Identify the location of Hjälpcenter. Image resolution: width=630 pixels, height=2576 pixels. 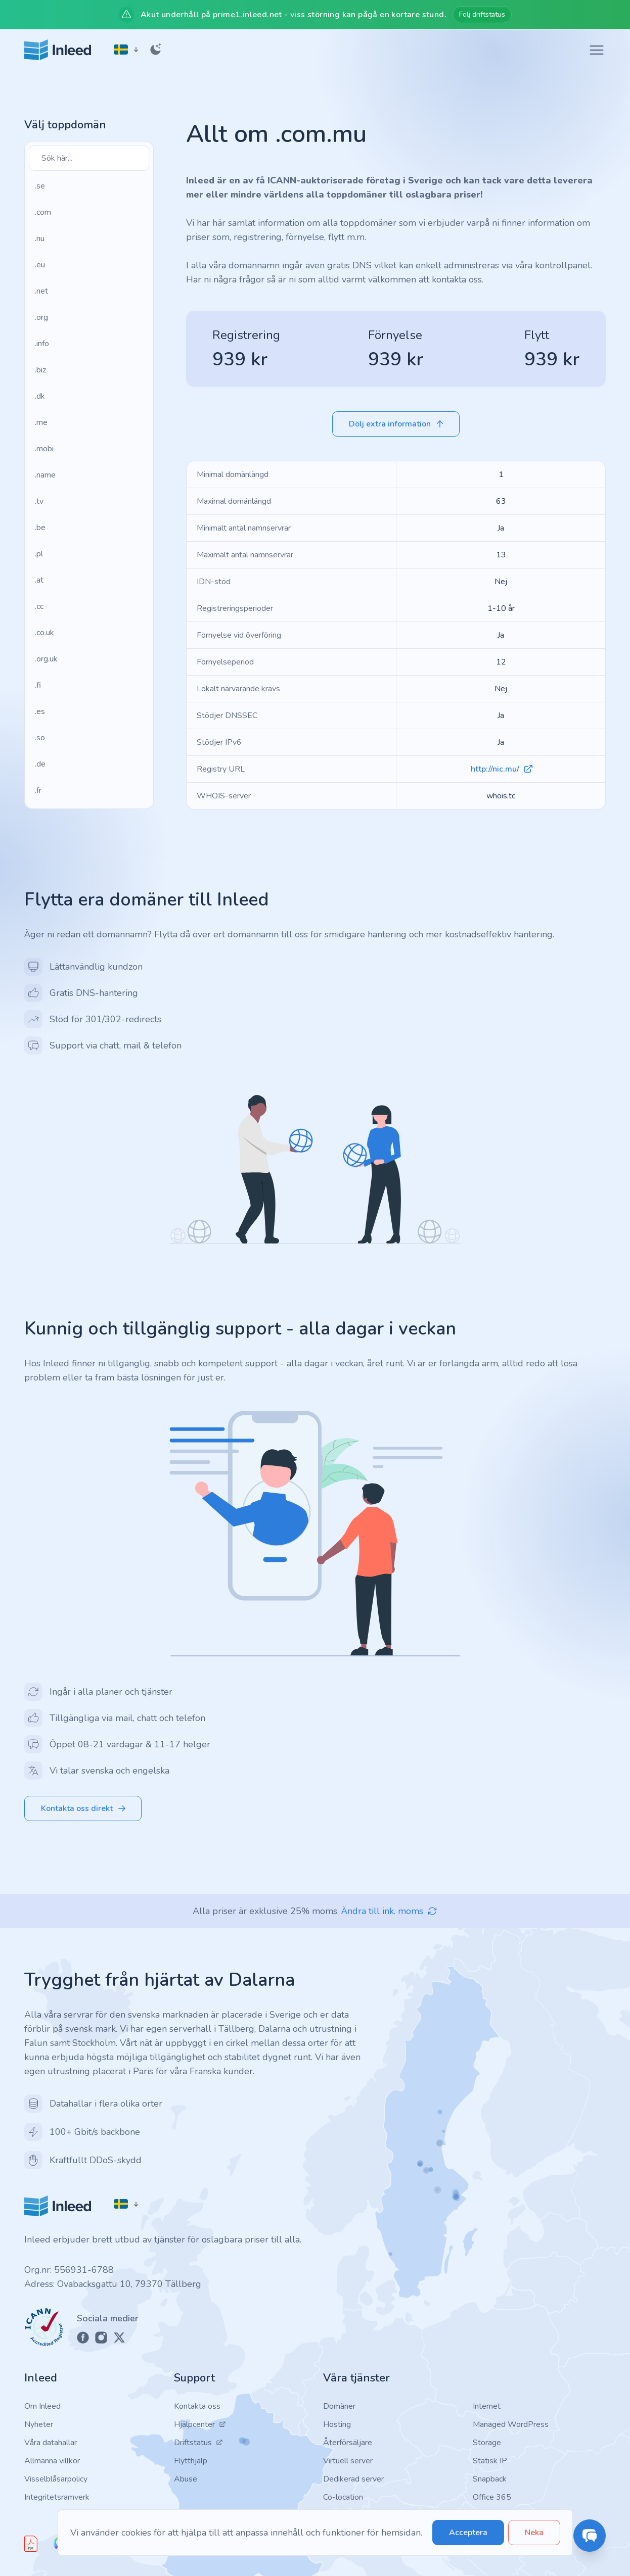
(200, 2424).